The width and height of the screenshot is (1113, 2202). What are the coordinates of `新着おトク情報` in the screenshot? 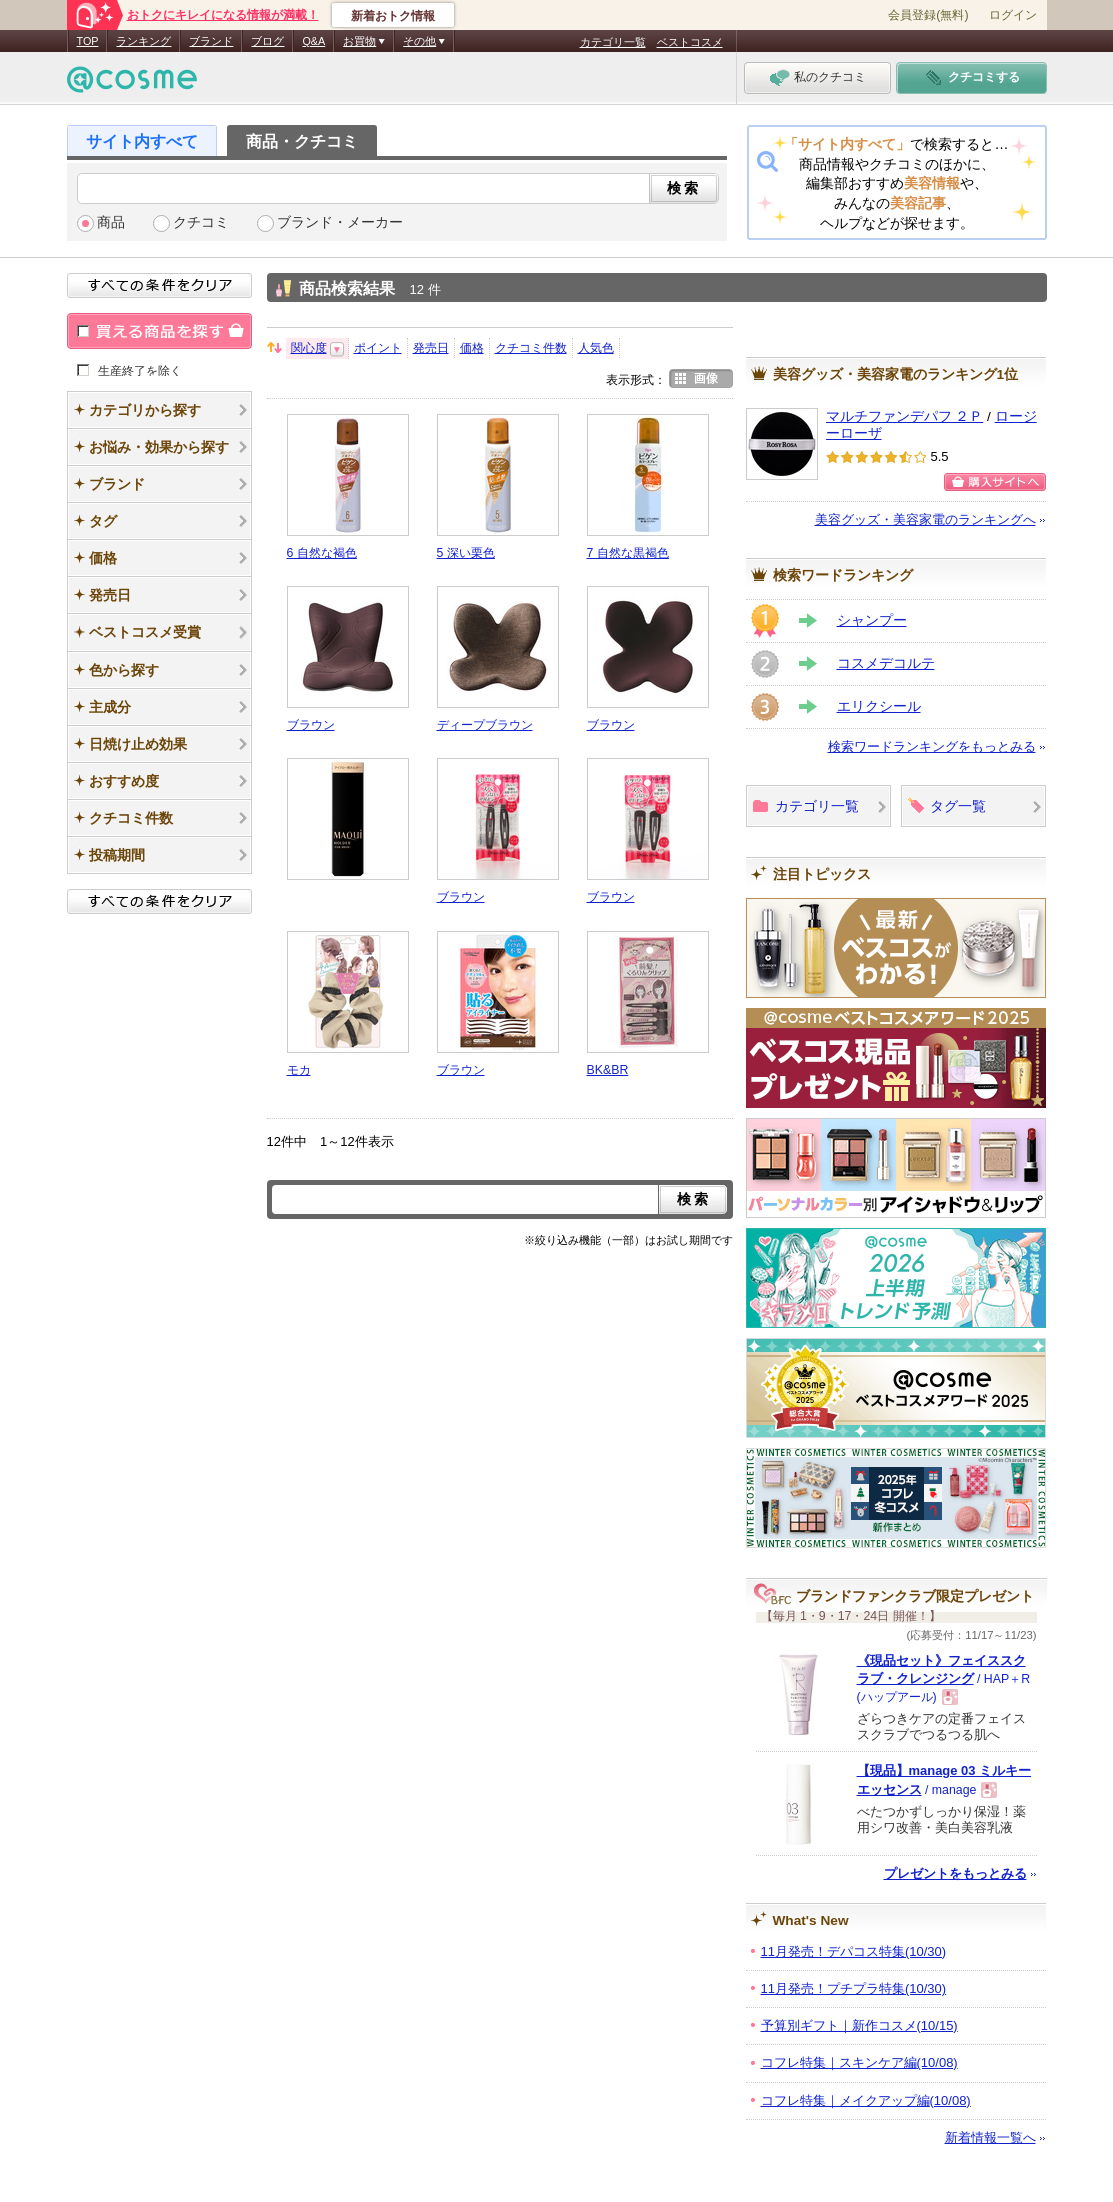 It's located at (393, 16).